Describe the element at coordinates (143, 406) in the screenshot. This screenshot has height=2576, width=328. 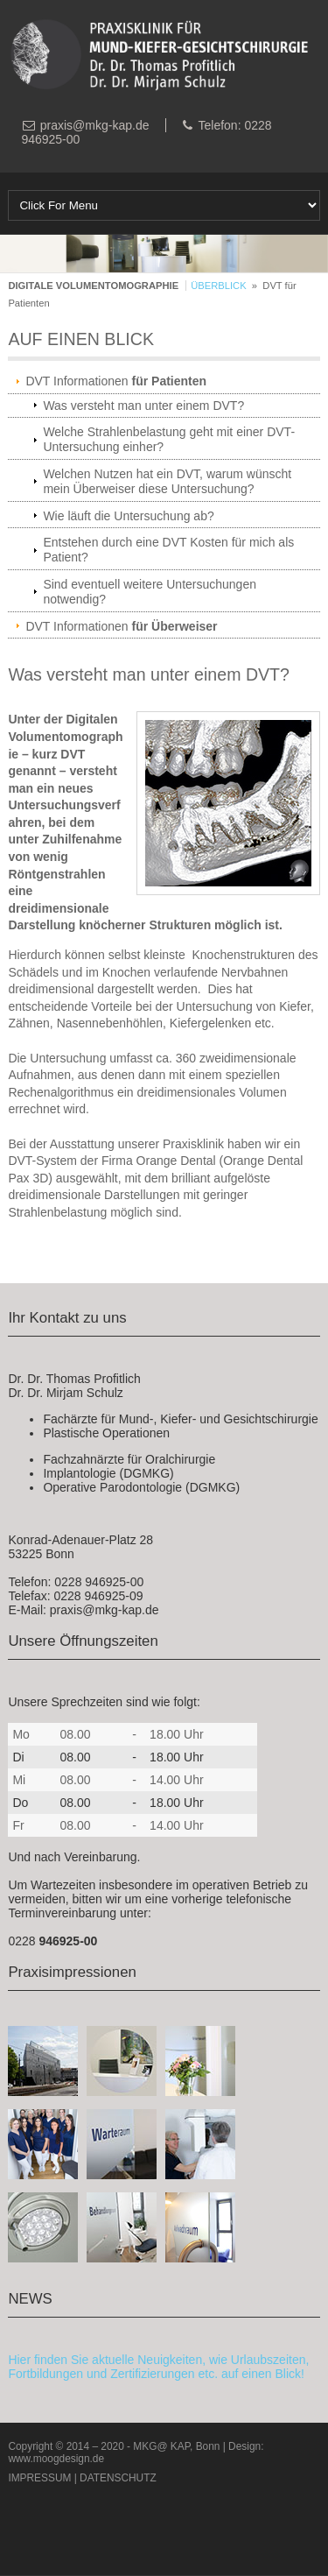
I see `Was versteht man unter einem DVT?` at that location.